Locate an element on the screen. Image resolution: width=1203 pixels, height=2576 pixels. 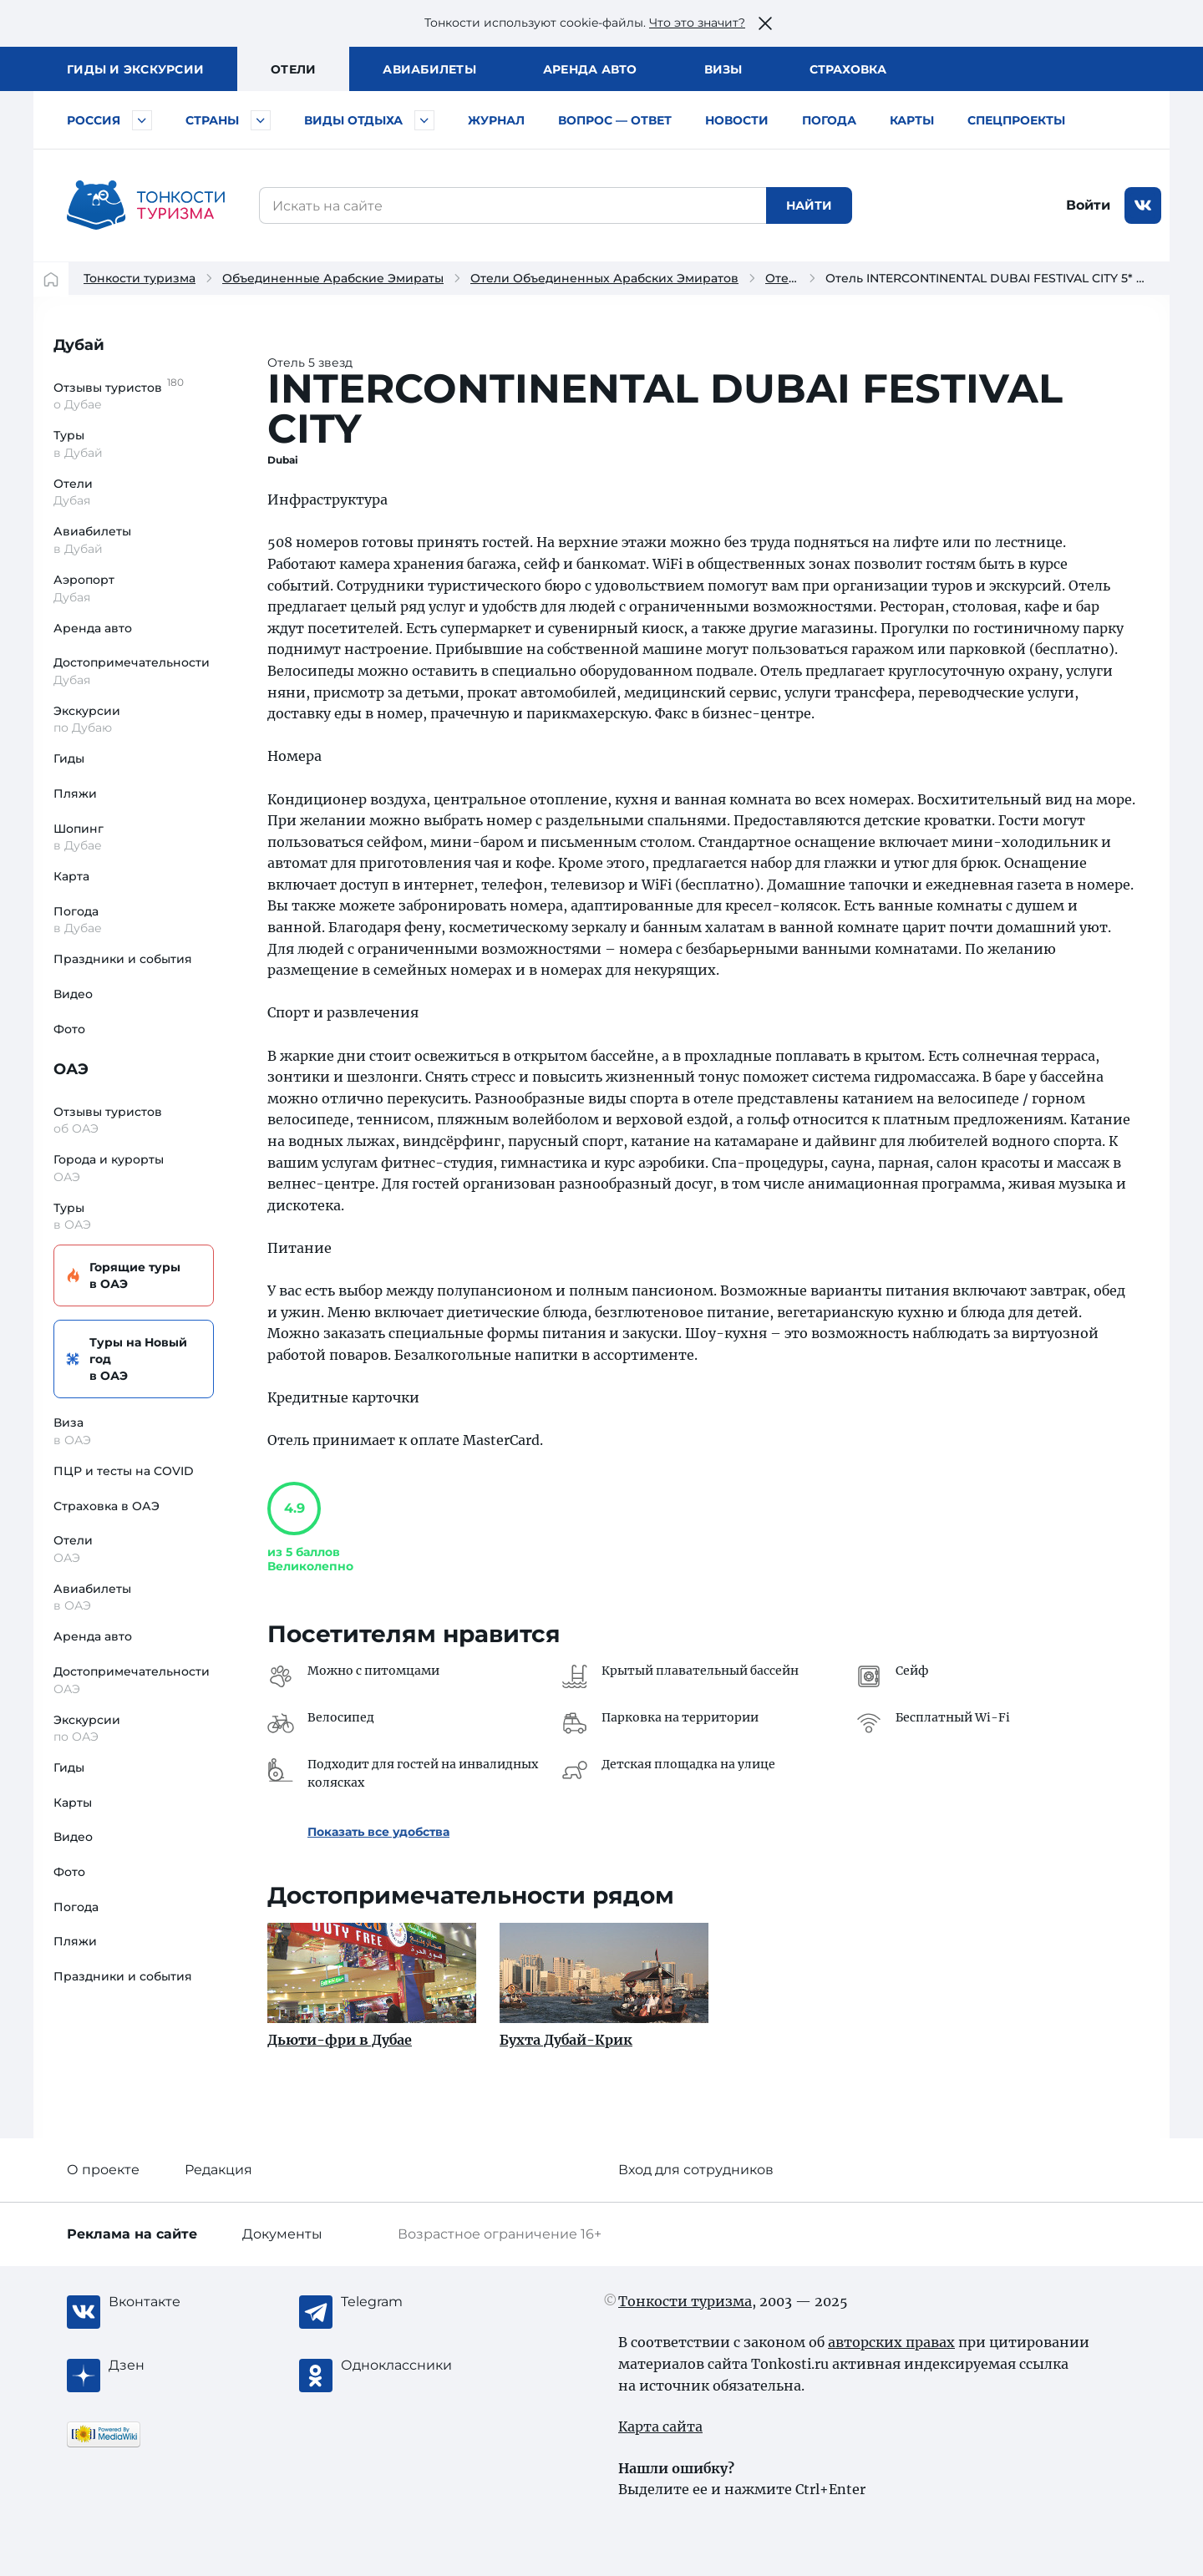
Реклама is located at coordinates (132, 2234).